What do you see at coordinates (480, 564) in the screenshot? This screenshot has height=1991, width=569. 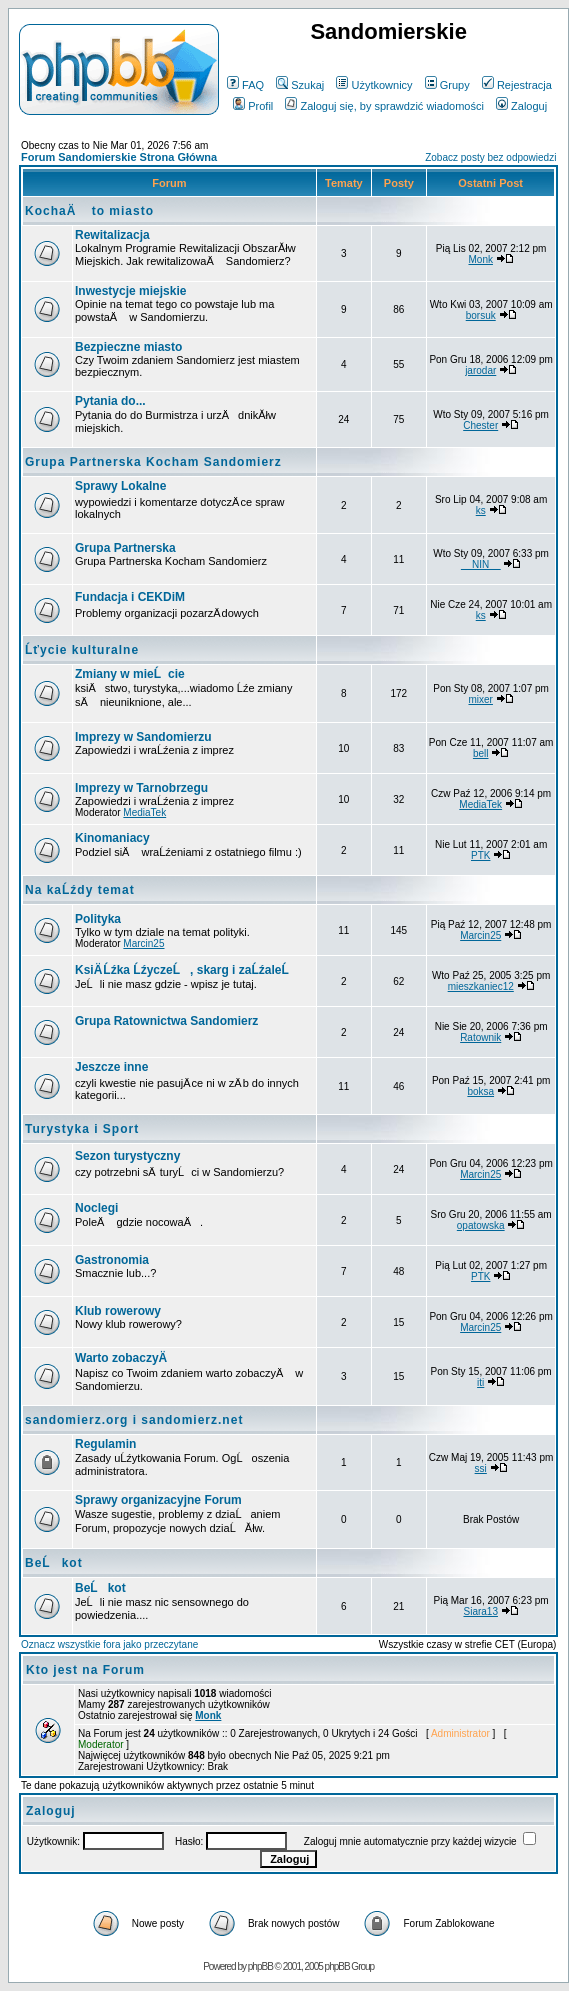 I see `__NIN__` at bounding box center [480, 564].